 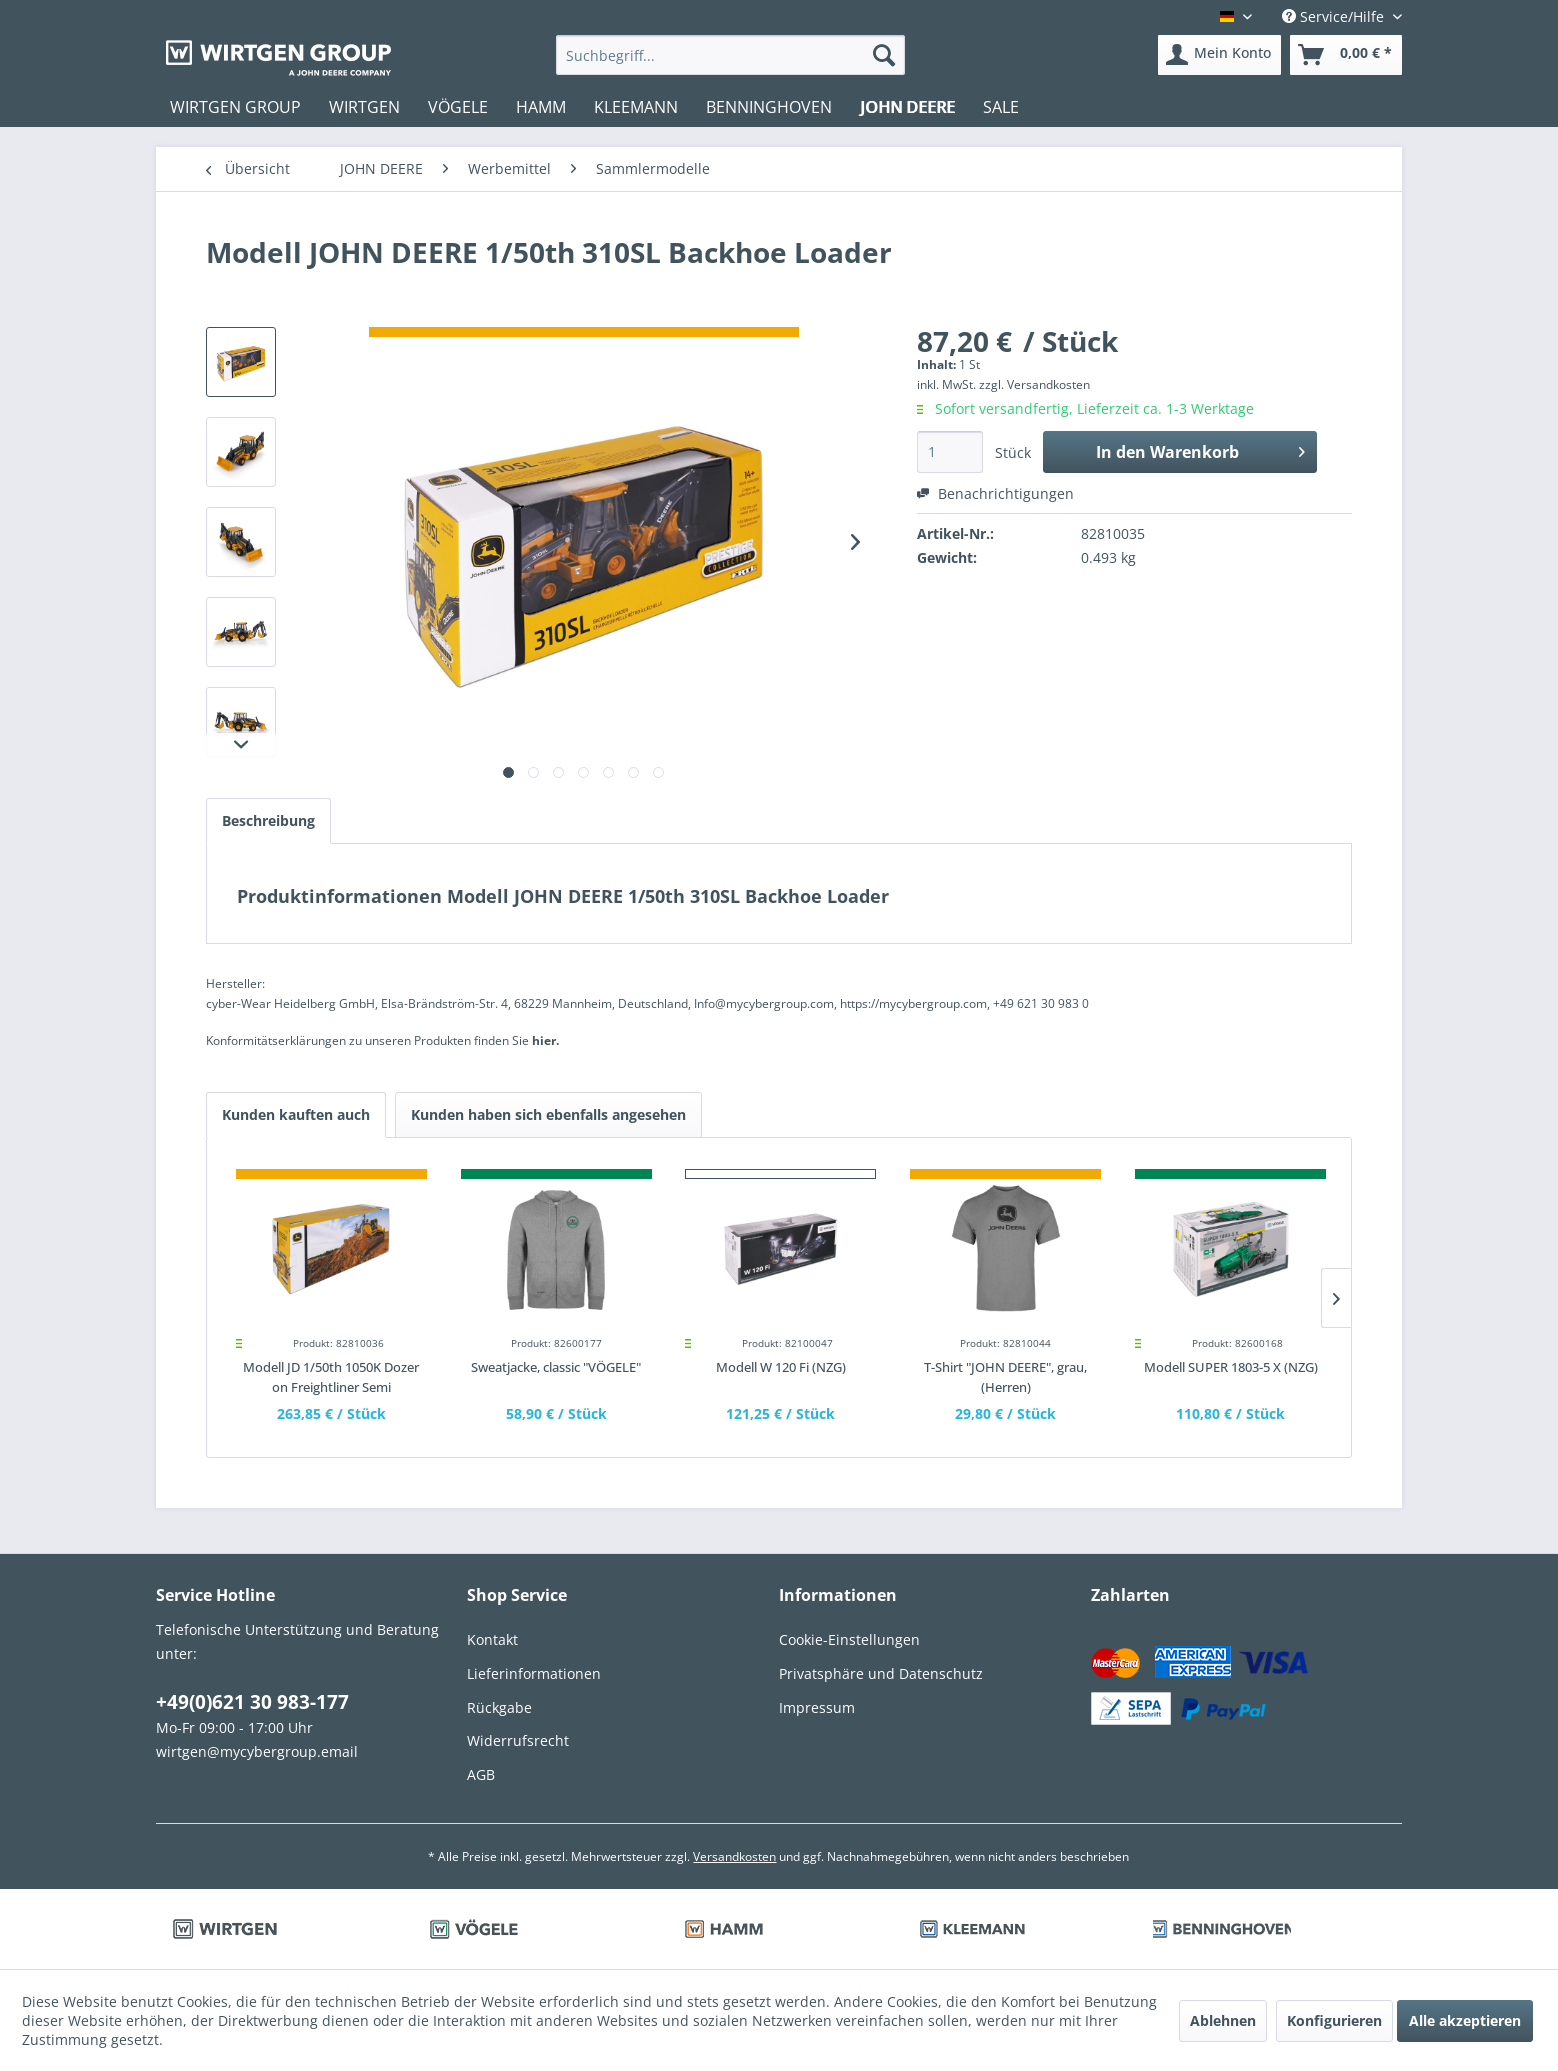 What do you see at coordinates (730, 55) in the screenshot?
I see `[Suchbegriff...]` at bounding box center [730, 55].